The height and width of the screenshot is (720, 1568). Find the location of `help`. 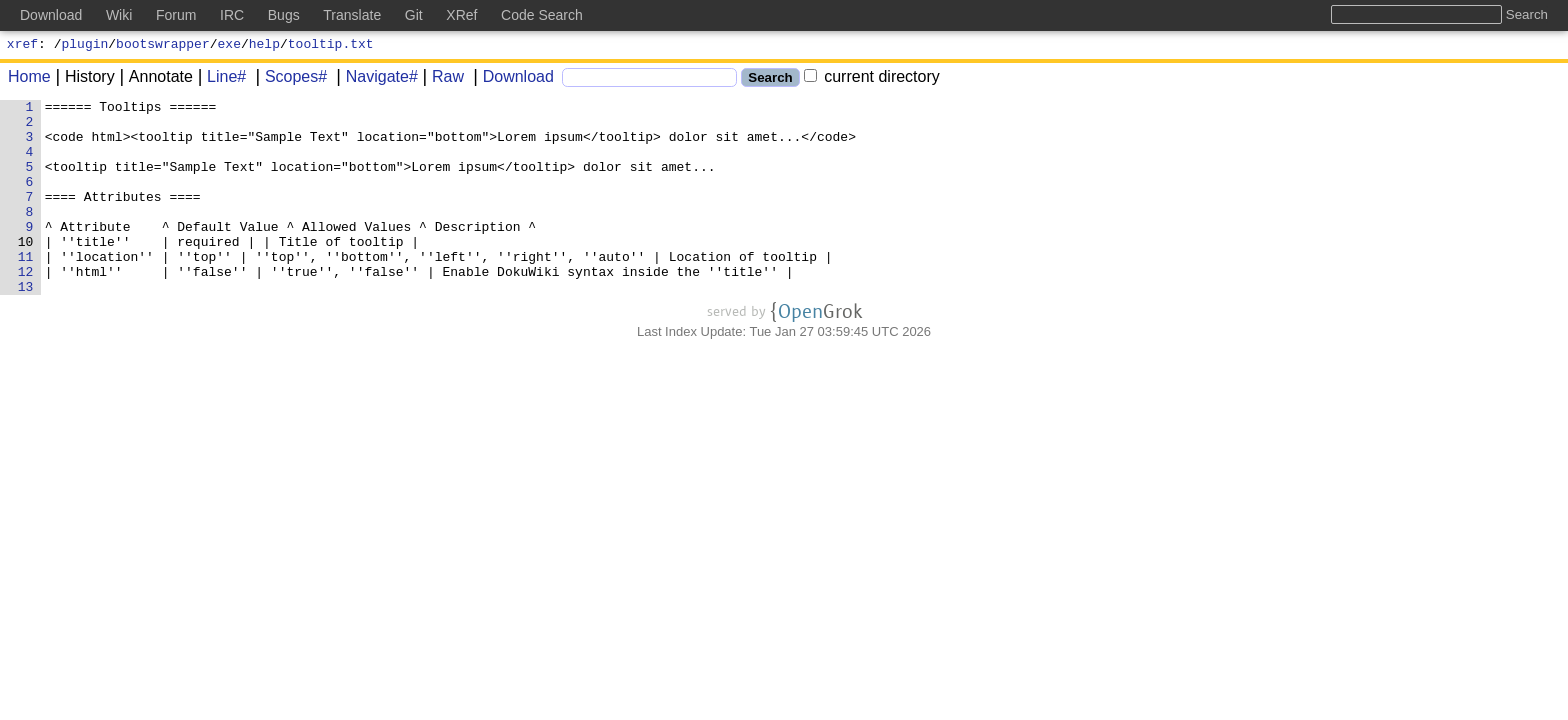

help is located at coordinates (264, 46).